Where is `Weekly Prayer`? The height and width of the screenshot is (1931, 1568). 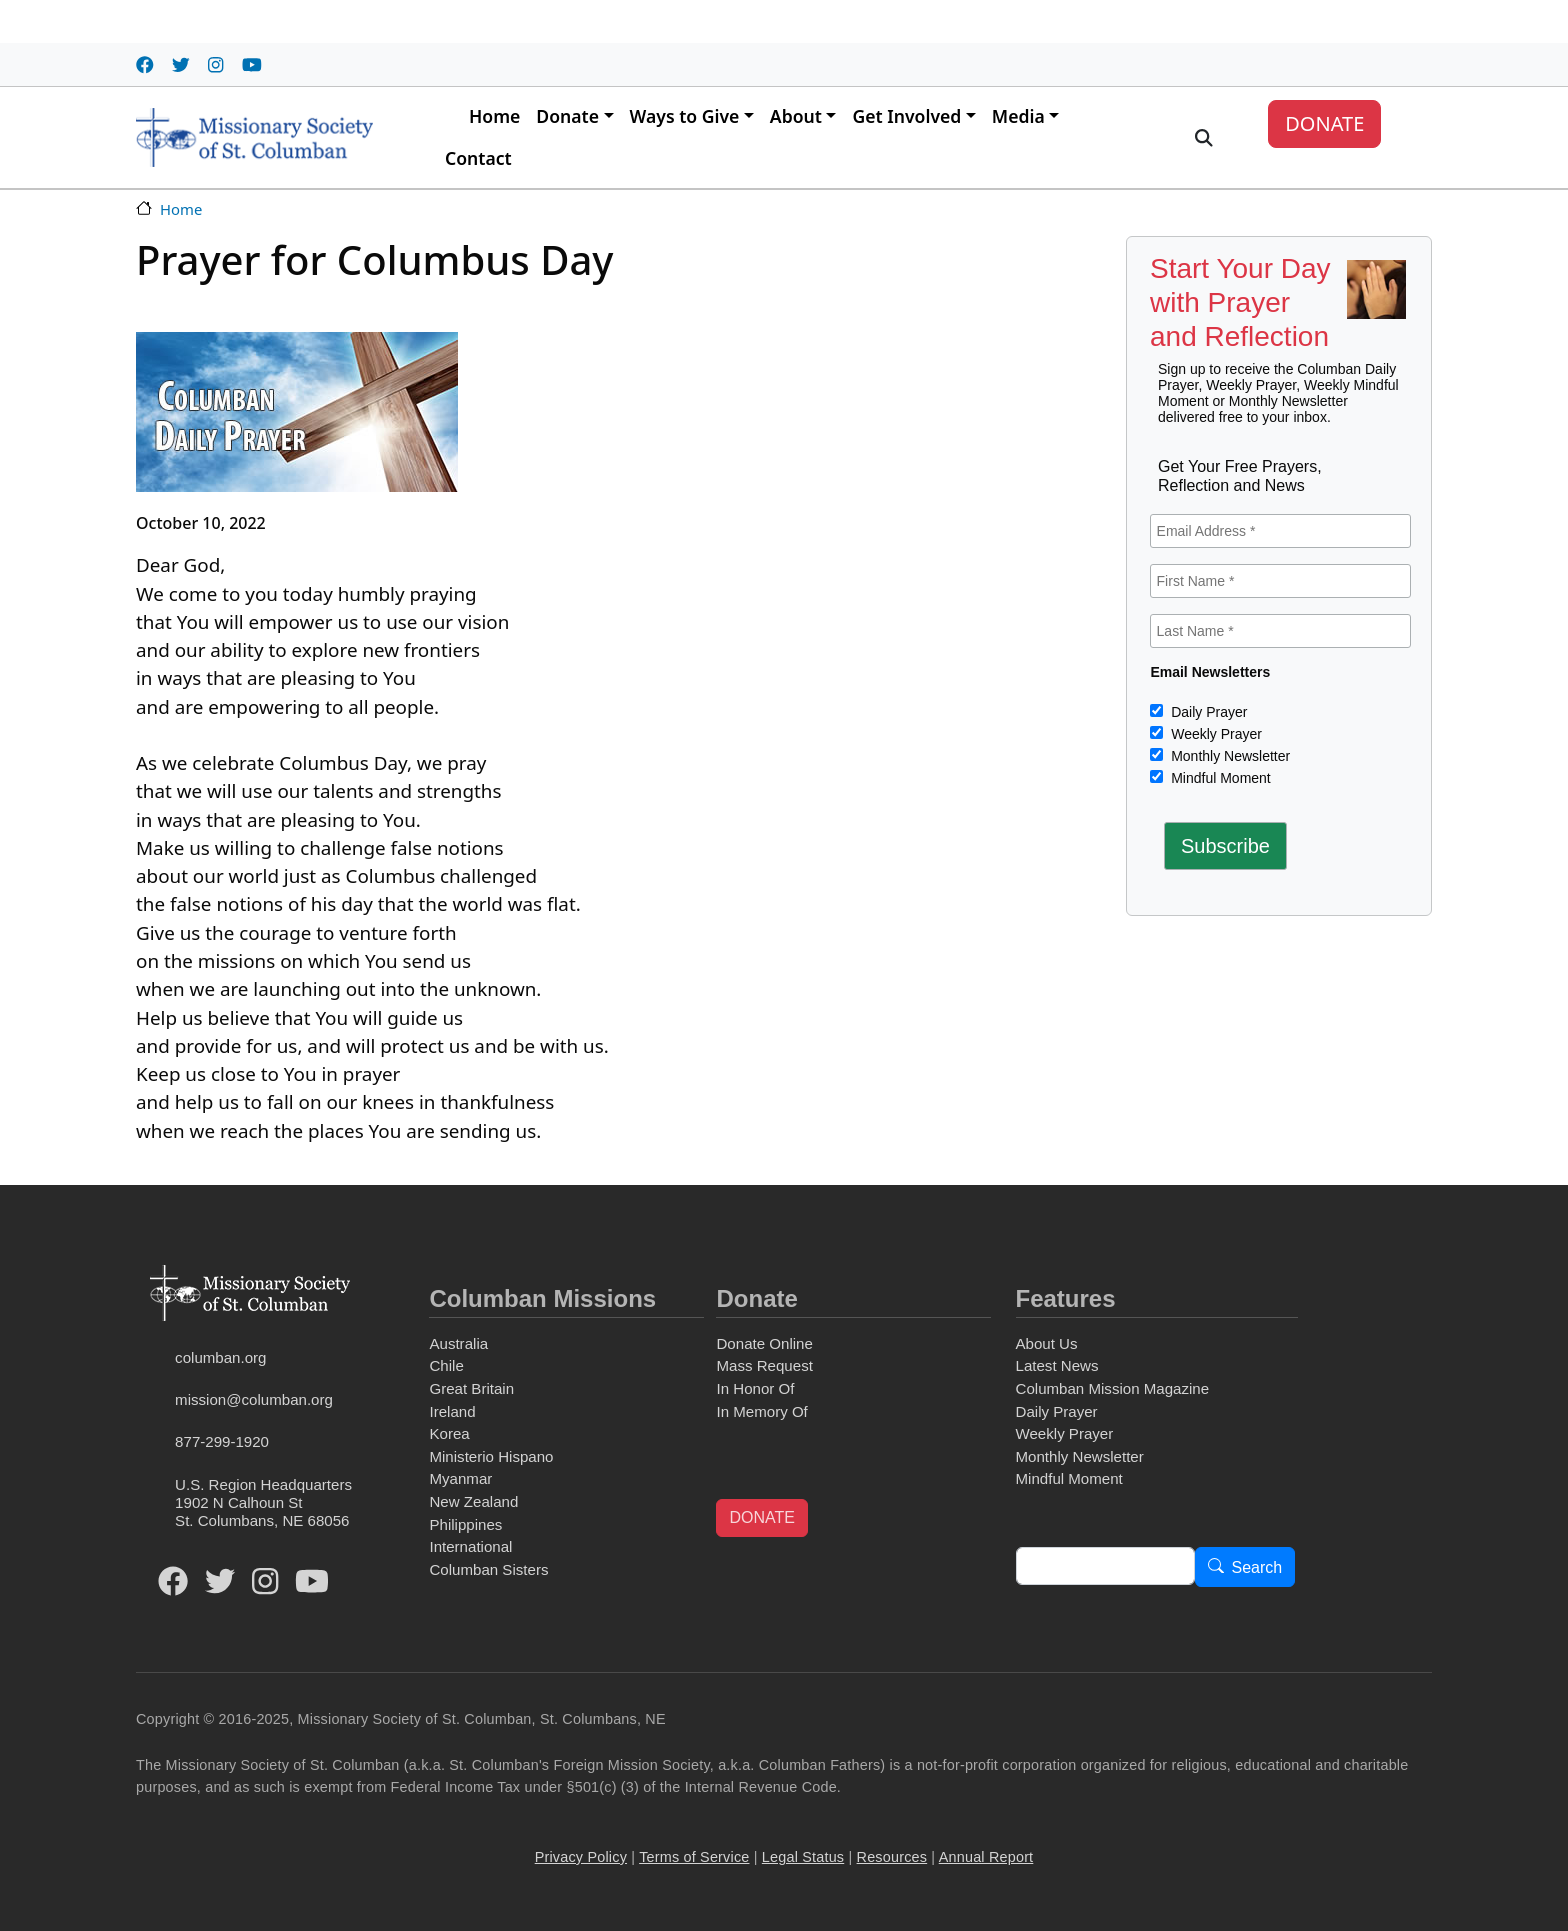 Weekly Prayer is located at coordinates (1214, 734).